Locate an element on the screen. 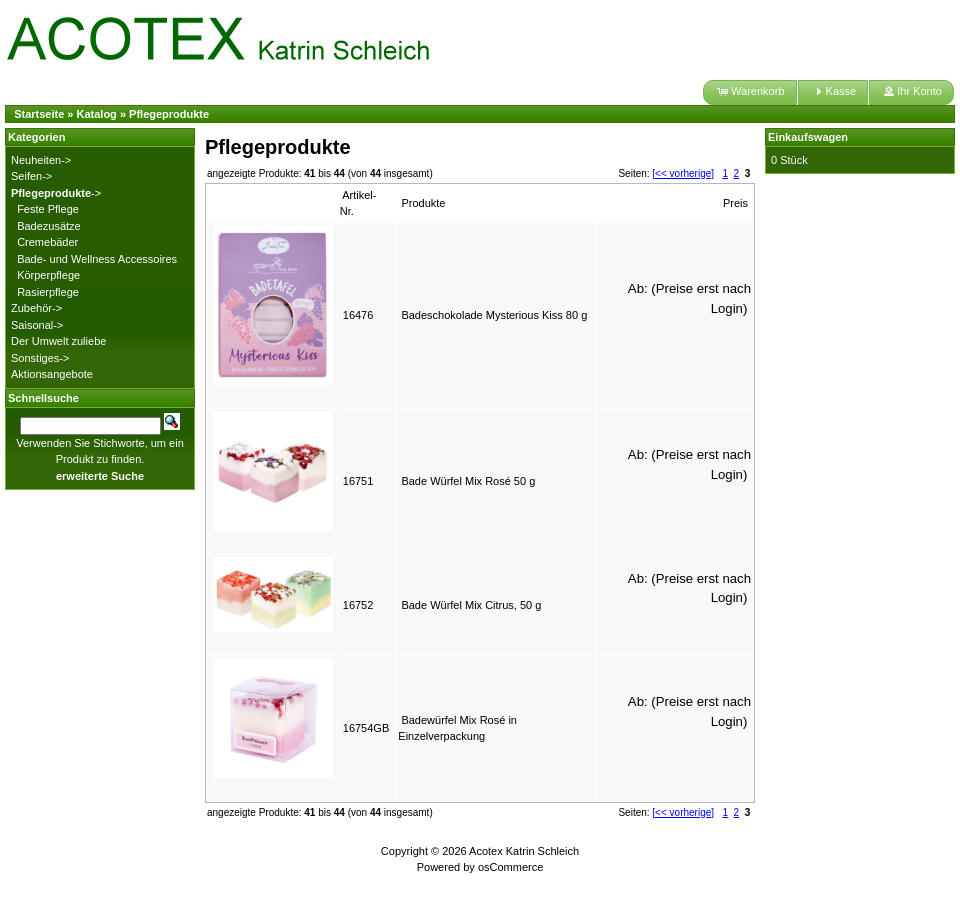 This screenshot has height=907, width=960. Bade- und Wellness Accessoires is located at coordinates (97, 259).